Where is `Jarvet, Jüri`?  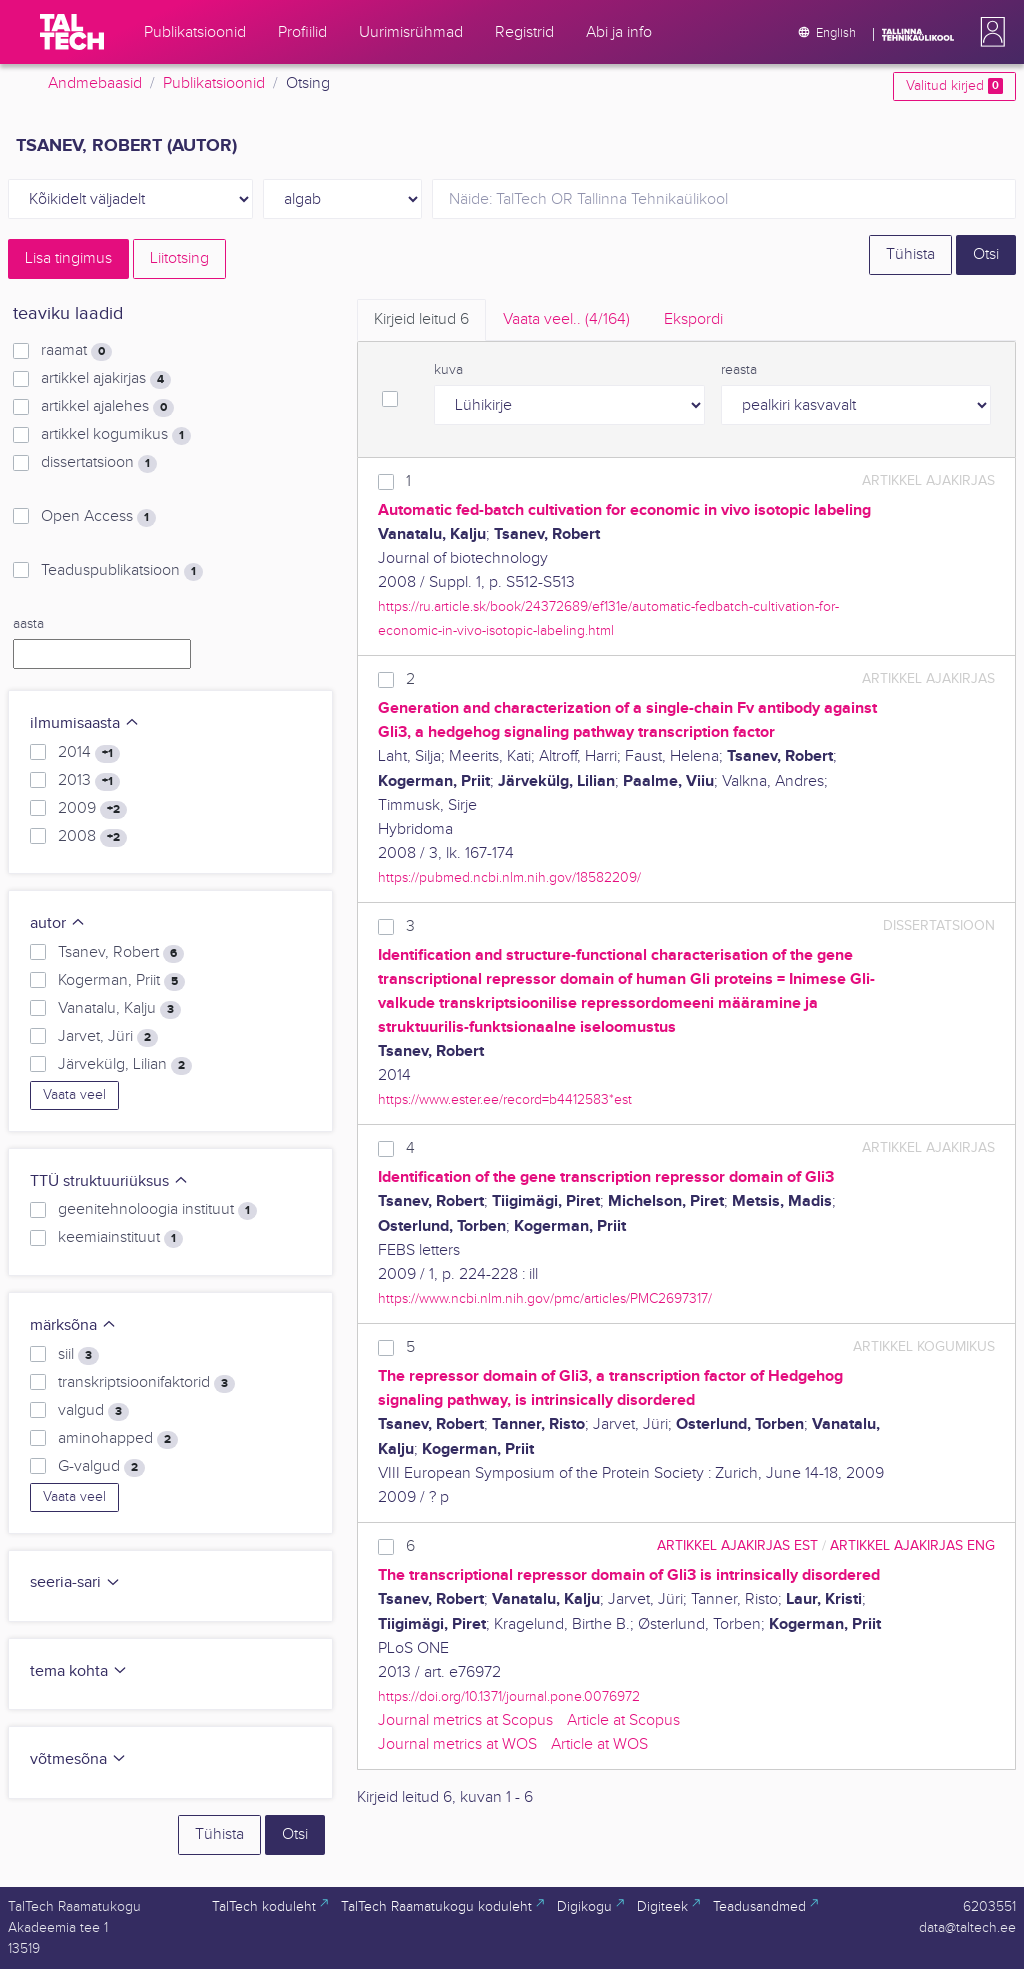 Jarvet, Jüri is located at coordinates (108, 1037).